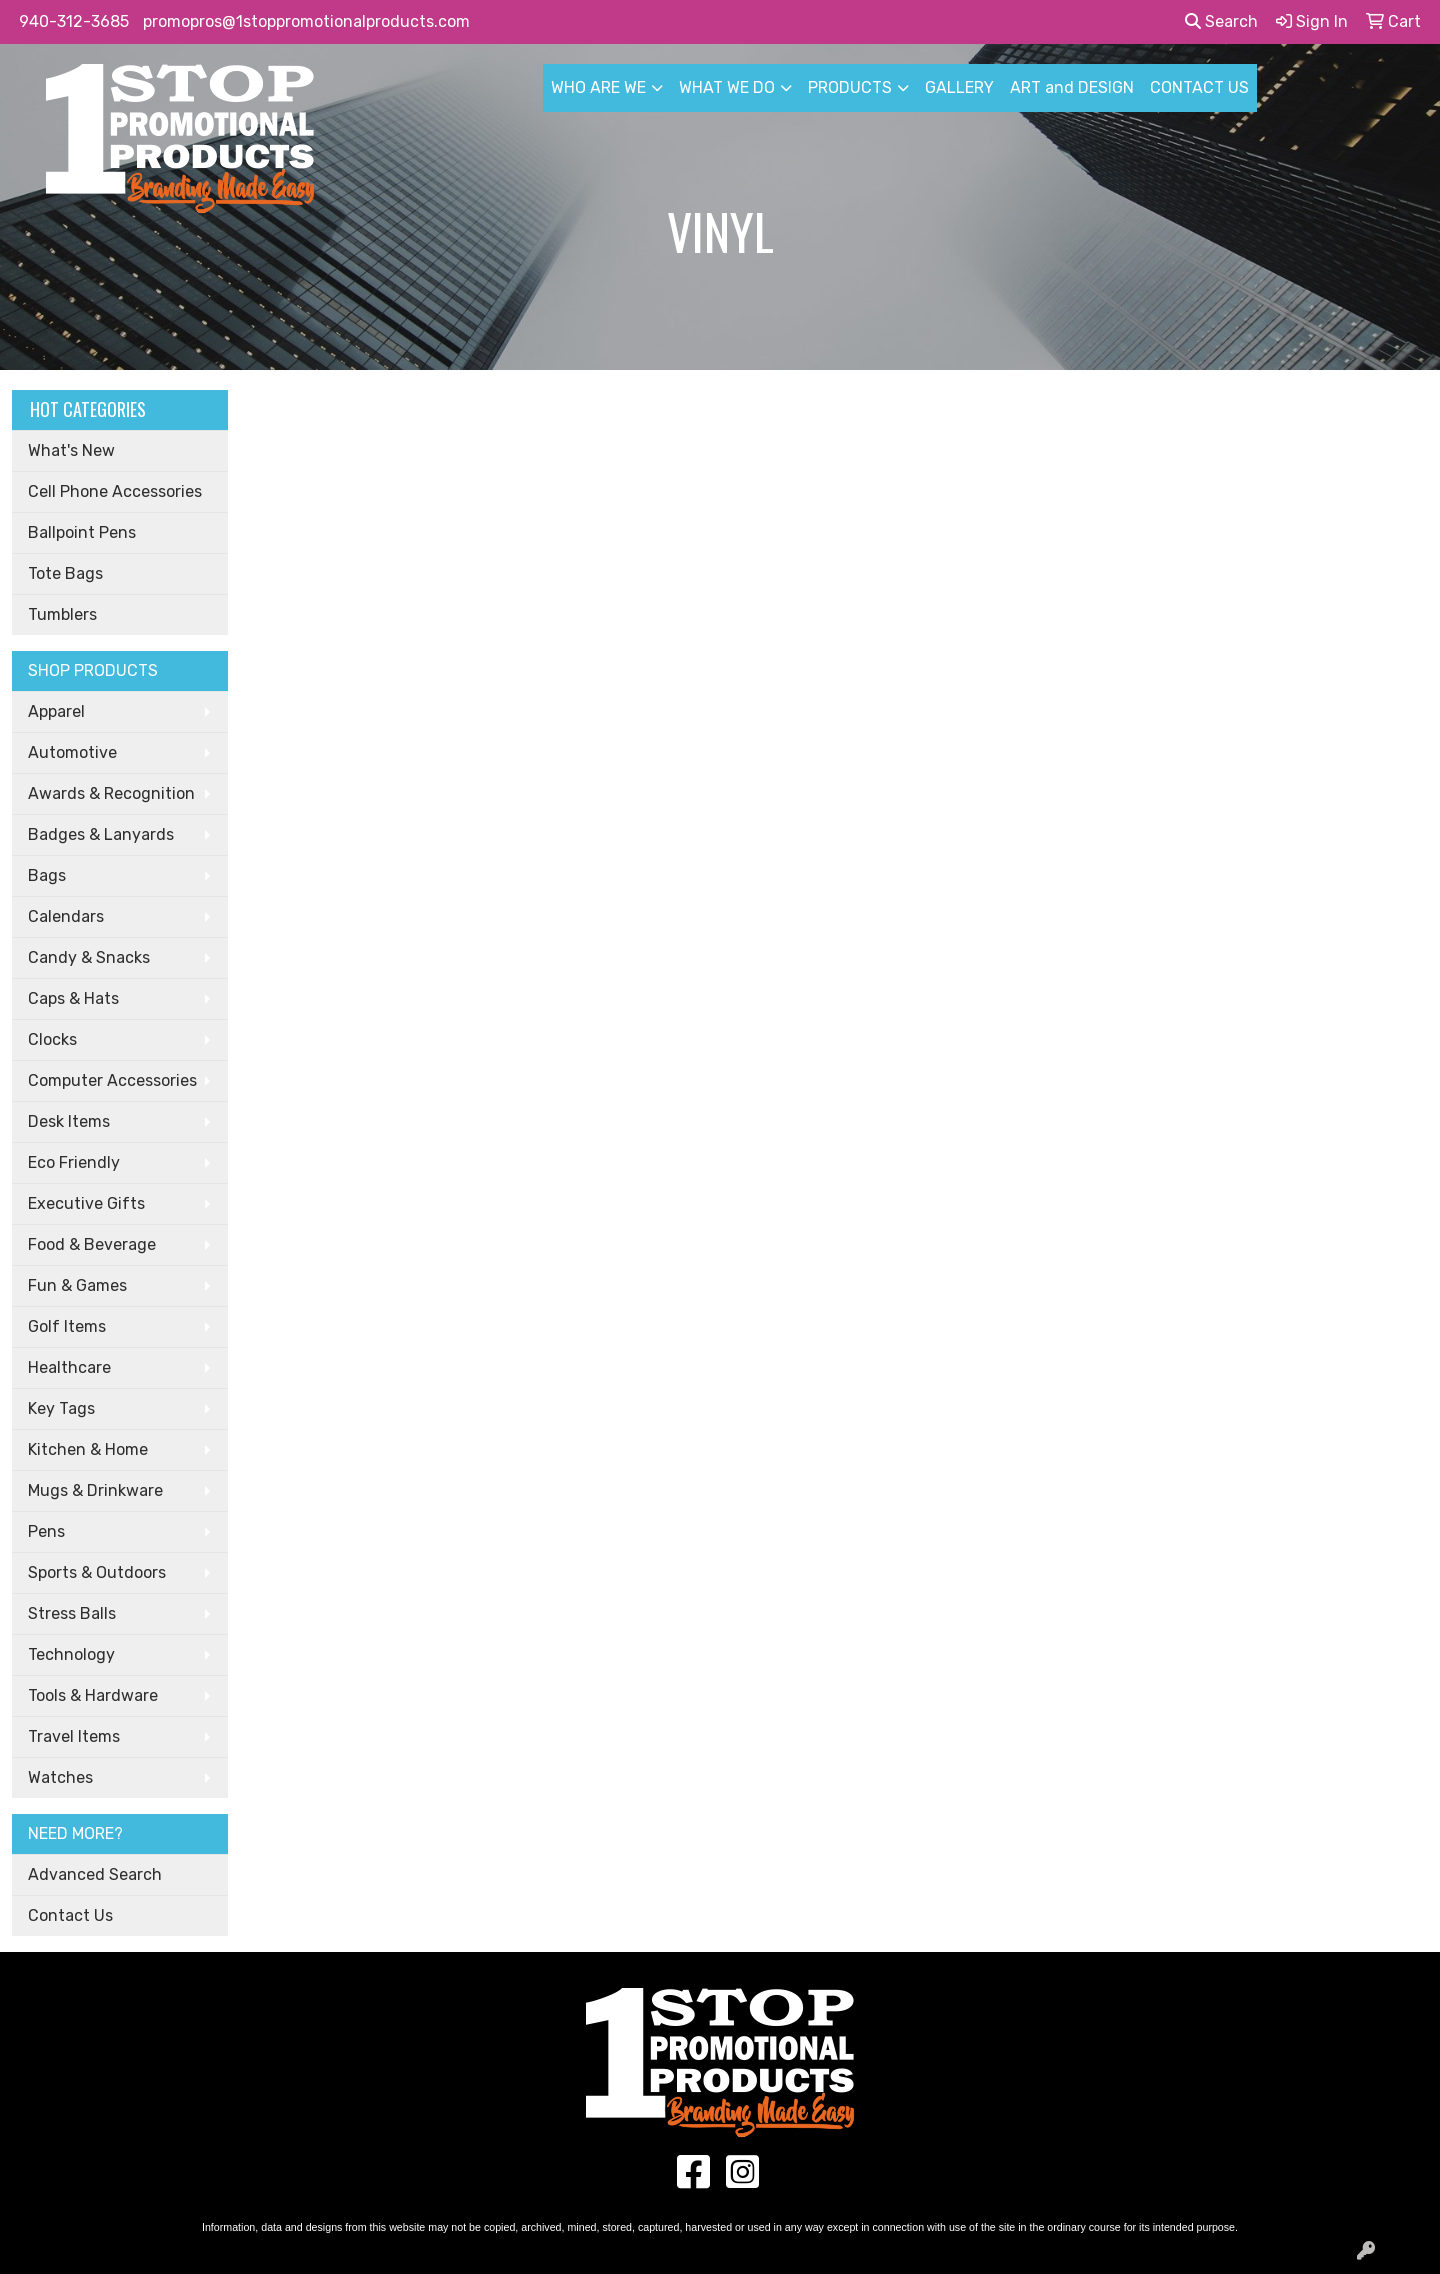 This screenshot has width=1440, height=2274. I want to click on Golf Items, so click(67, 1326).